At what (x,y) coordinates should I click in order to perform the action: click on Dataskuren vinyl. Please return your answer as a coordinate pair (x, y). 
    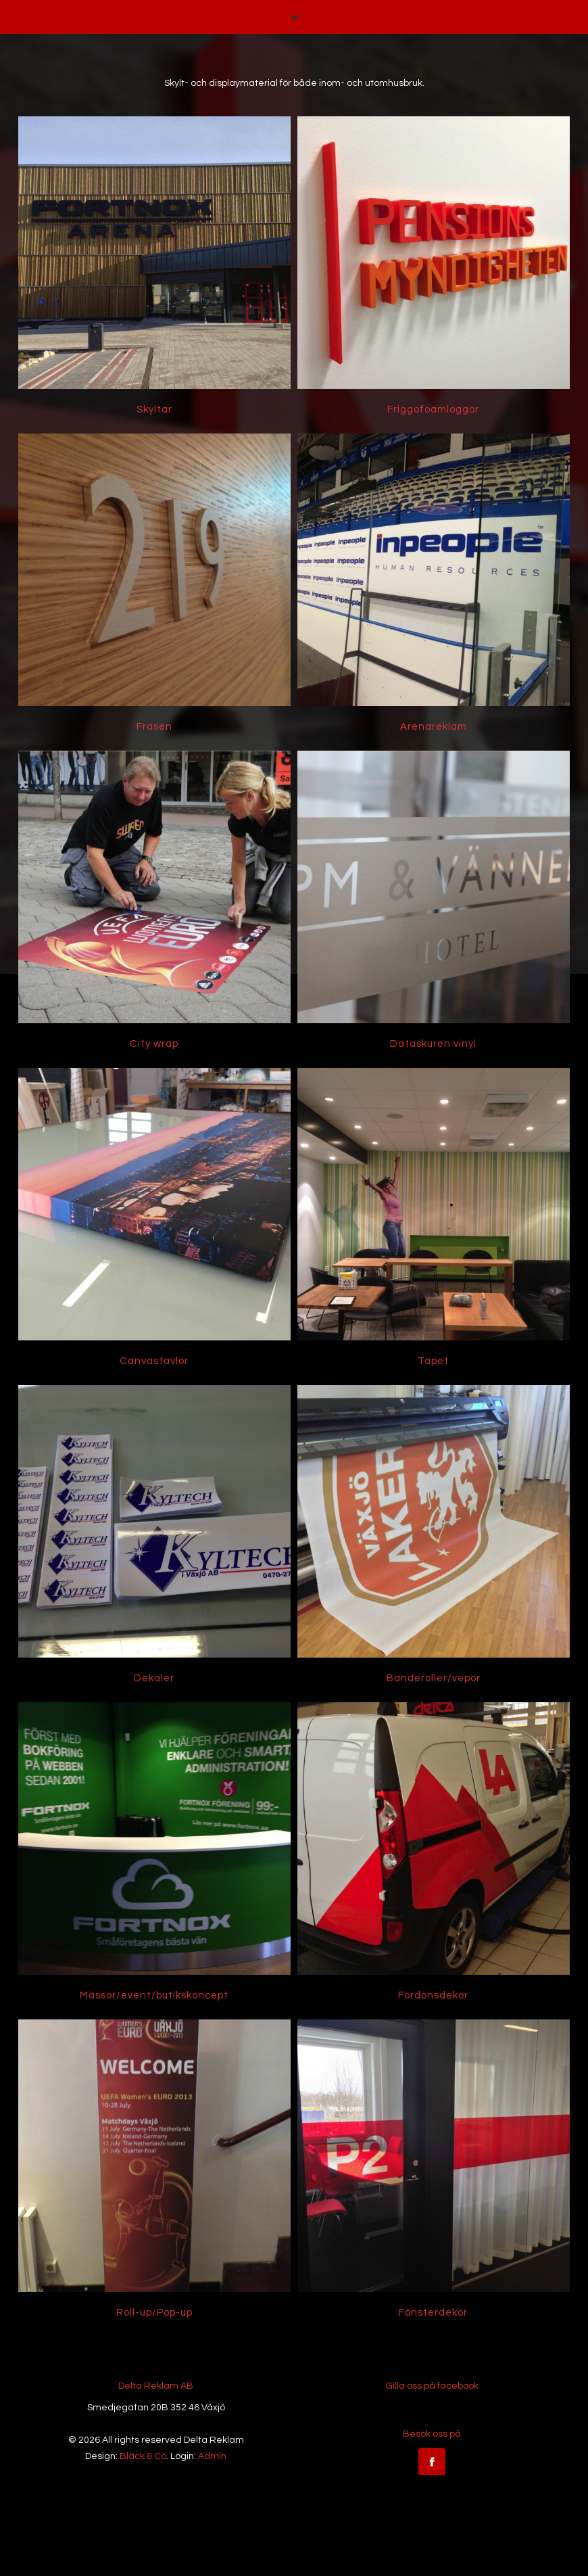
    Looking at the image, I should click on (433, 1044).